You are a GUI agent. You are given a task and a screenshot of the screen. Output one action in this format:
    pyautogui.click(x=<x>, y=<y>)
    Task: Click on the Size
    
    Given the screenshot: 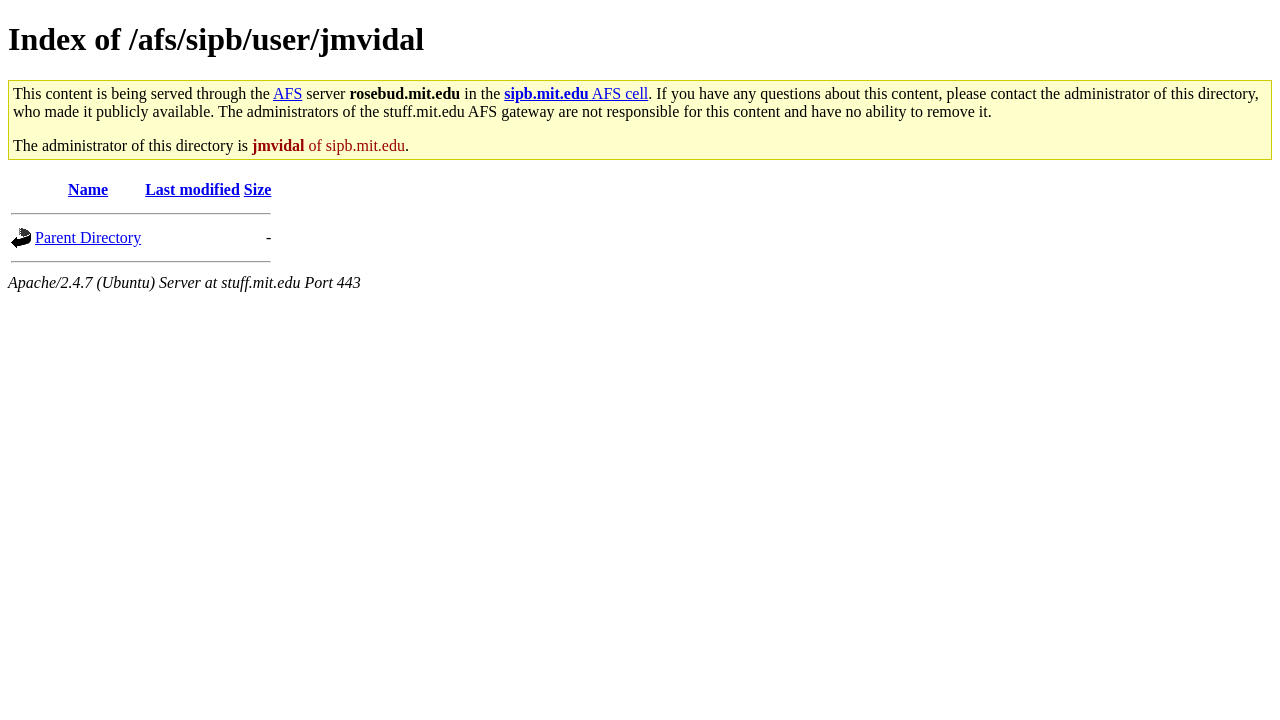 What is the action you would take?
    pyautogui.click(x=258, y=189)
    